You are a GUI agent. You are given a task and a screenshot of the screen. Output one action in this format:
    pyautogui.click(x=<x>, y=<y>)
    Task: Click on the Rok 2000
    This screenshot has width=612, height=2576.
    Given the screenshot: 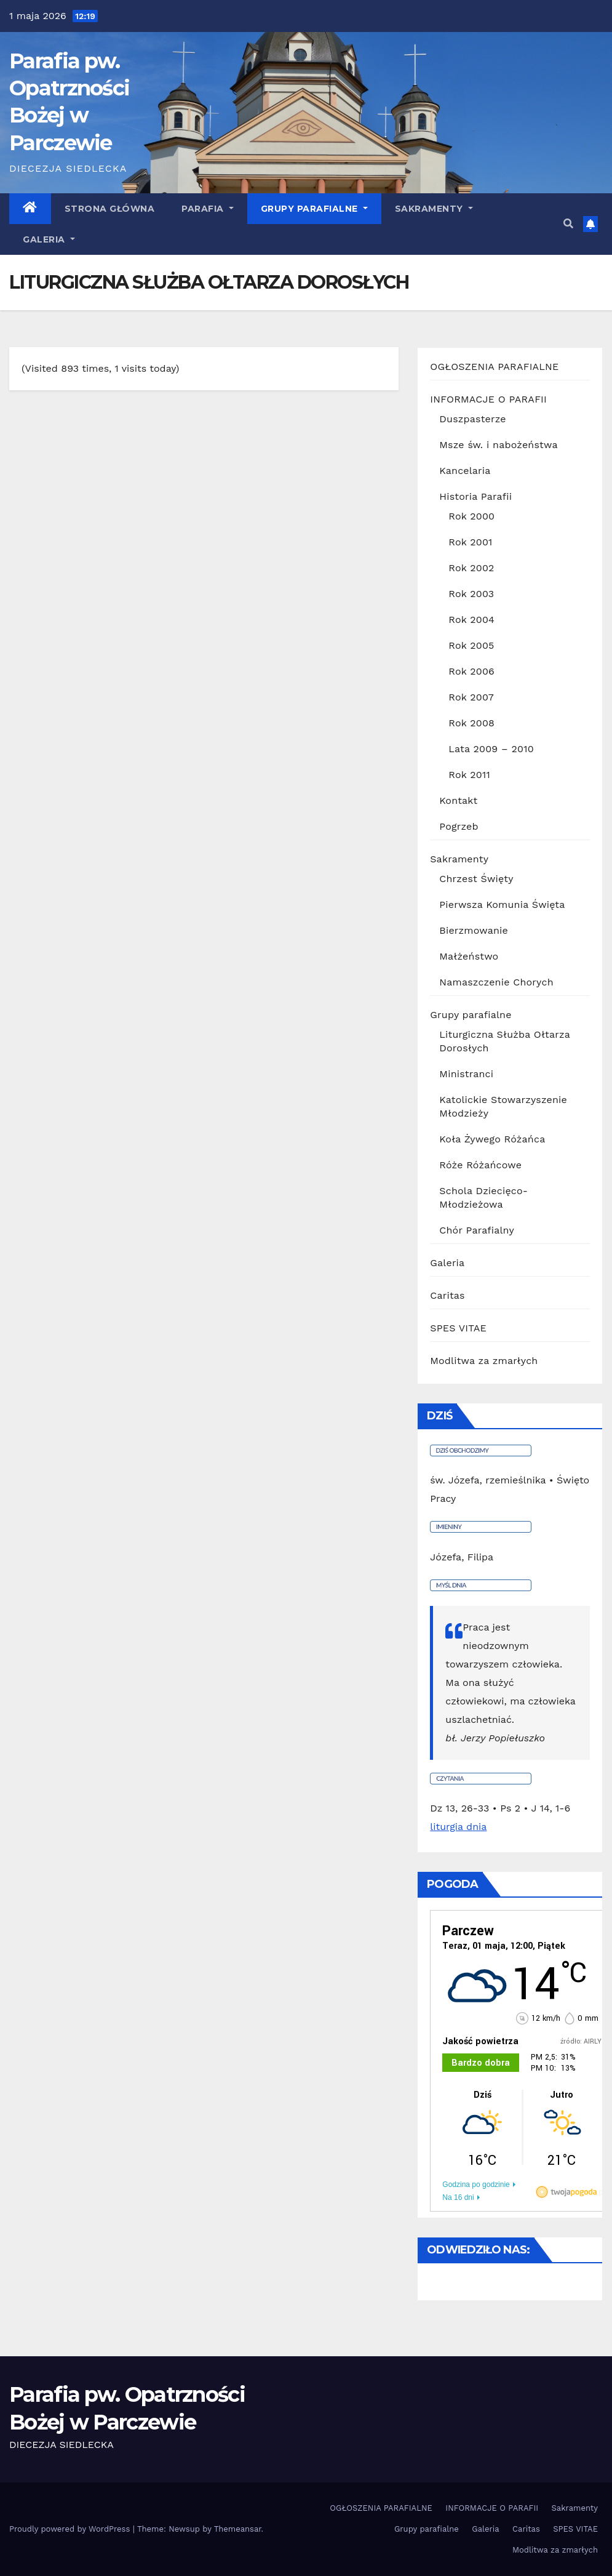 What is the action you would take?
    pyautogui.click(x=471, y=516)
    